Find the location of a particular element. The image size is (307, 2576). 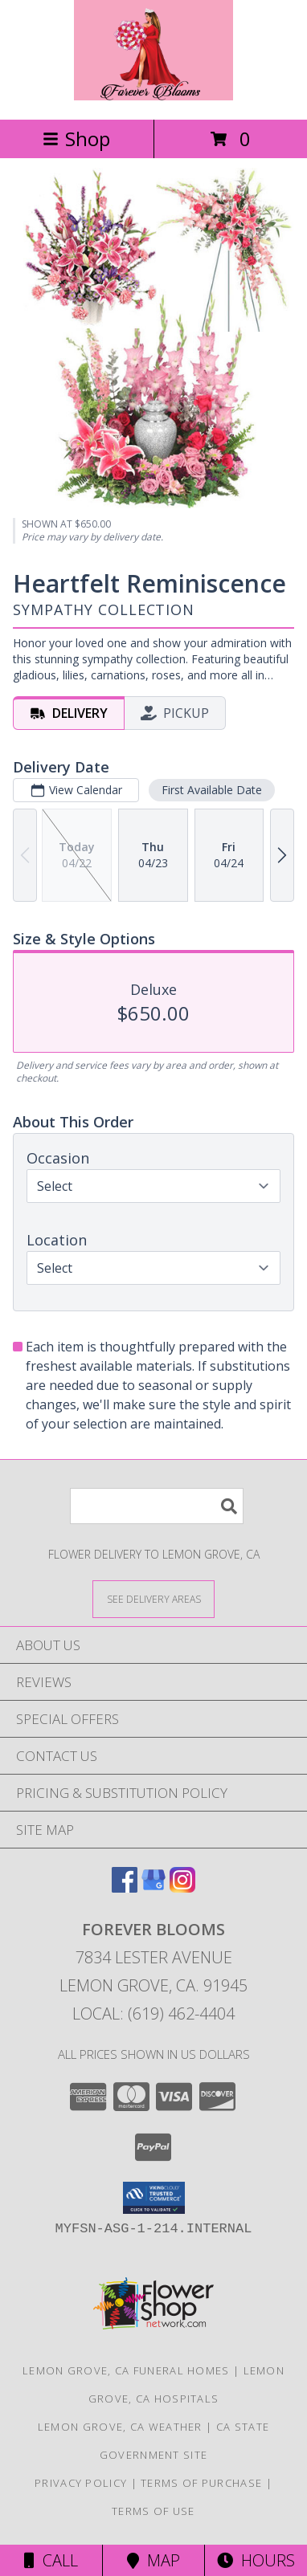

Privacy Policy is located at coordinates (81, 2483).